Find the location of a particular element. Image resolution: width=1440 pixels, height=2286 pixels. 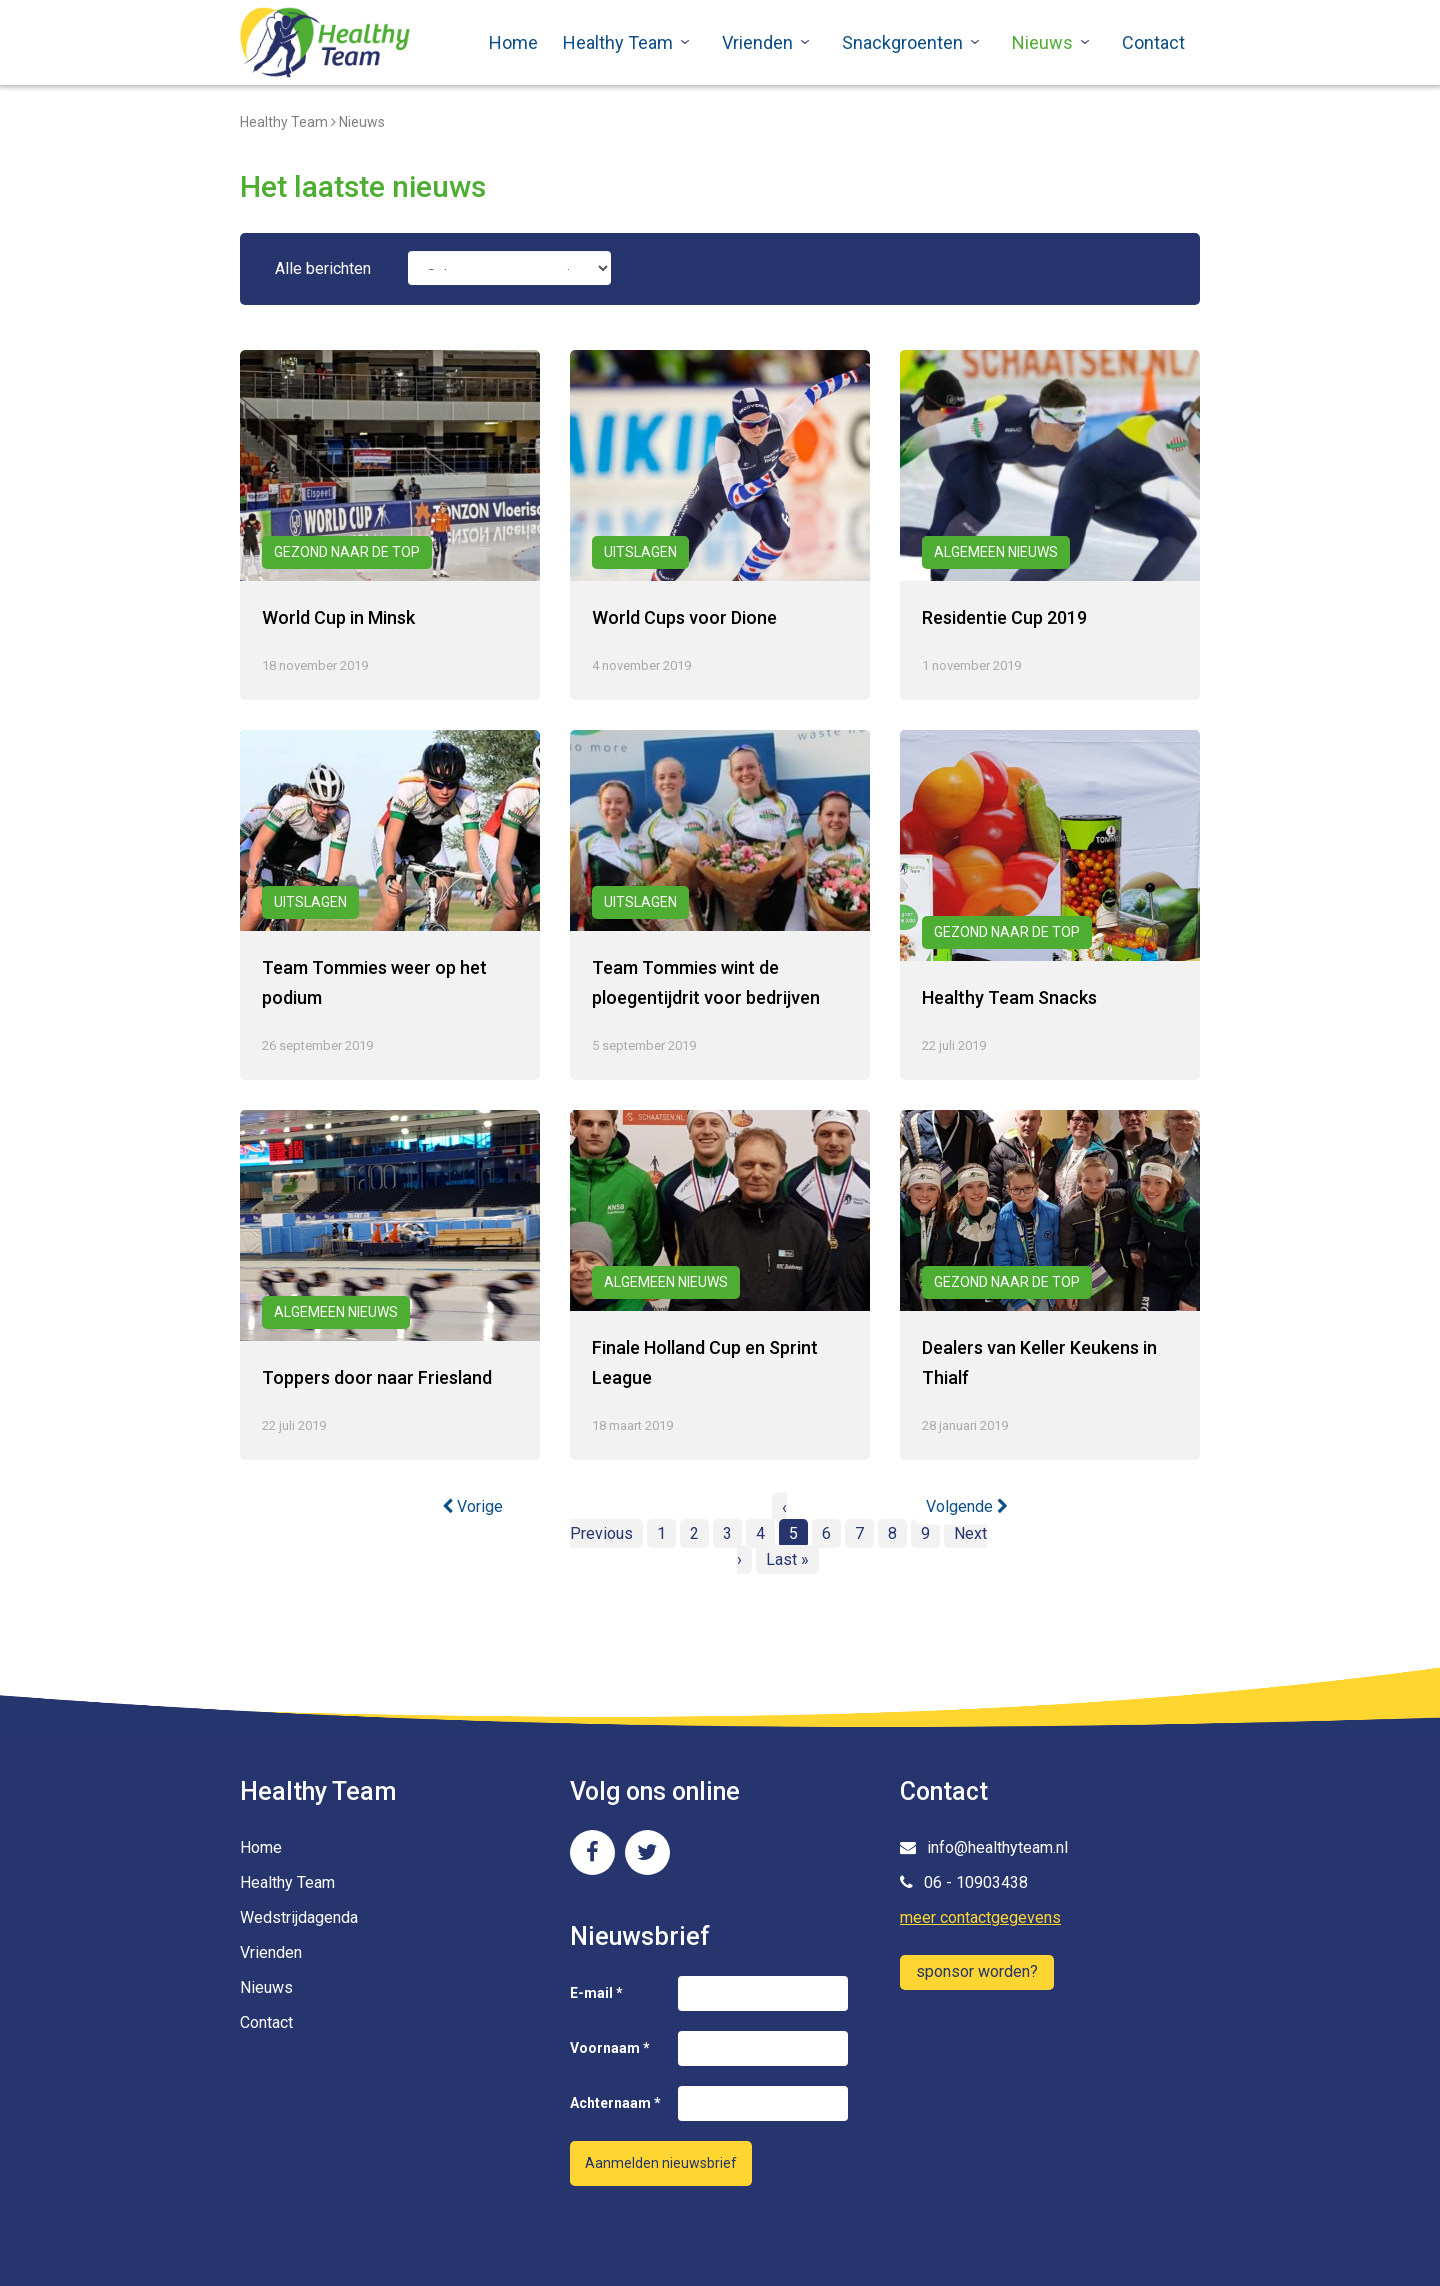

Snackgroenten is located at coordinates (902, 42).